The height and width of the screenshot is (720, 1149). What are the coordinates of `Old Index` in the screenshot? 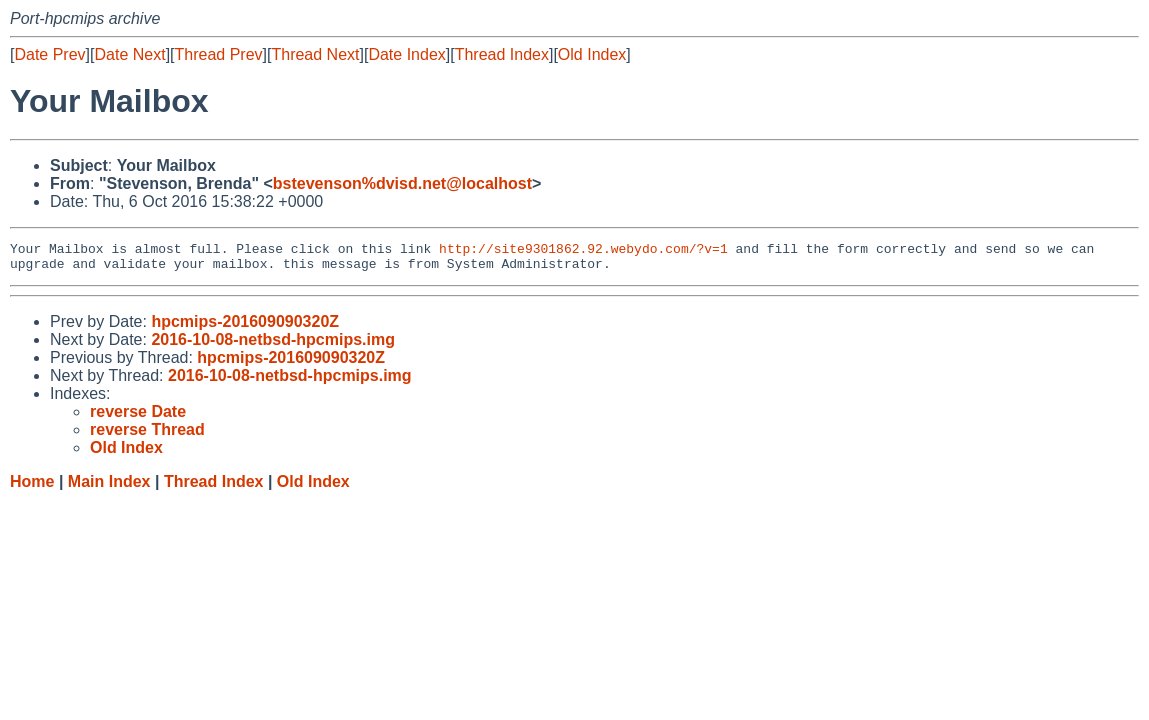 It's located at (592, 54).